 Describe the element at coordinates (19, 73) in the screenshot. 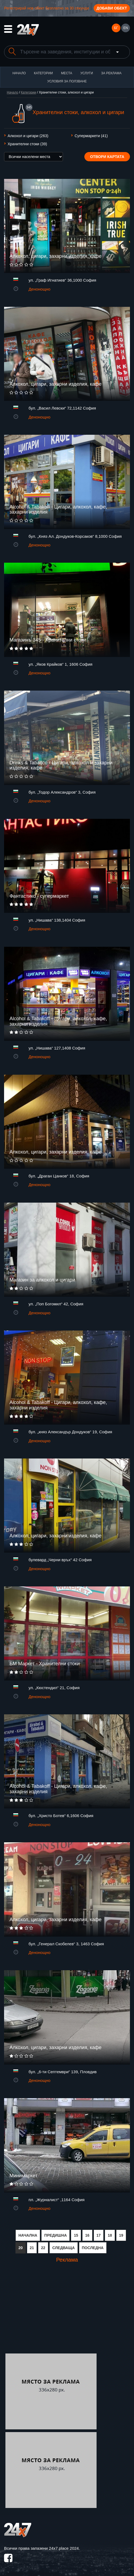

I see `Начало` at that location.